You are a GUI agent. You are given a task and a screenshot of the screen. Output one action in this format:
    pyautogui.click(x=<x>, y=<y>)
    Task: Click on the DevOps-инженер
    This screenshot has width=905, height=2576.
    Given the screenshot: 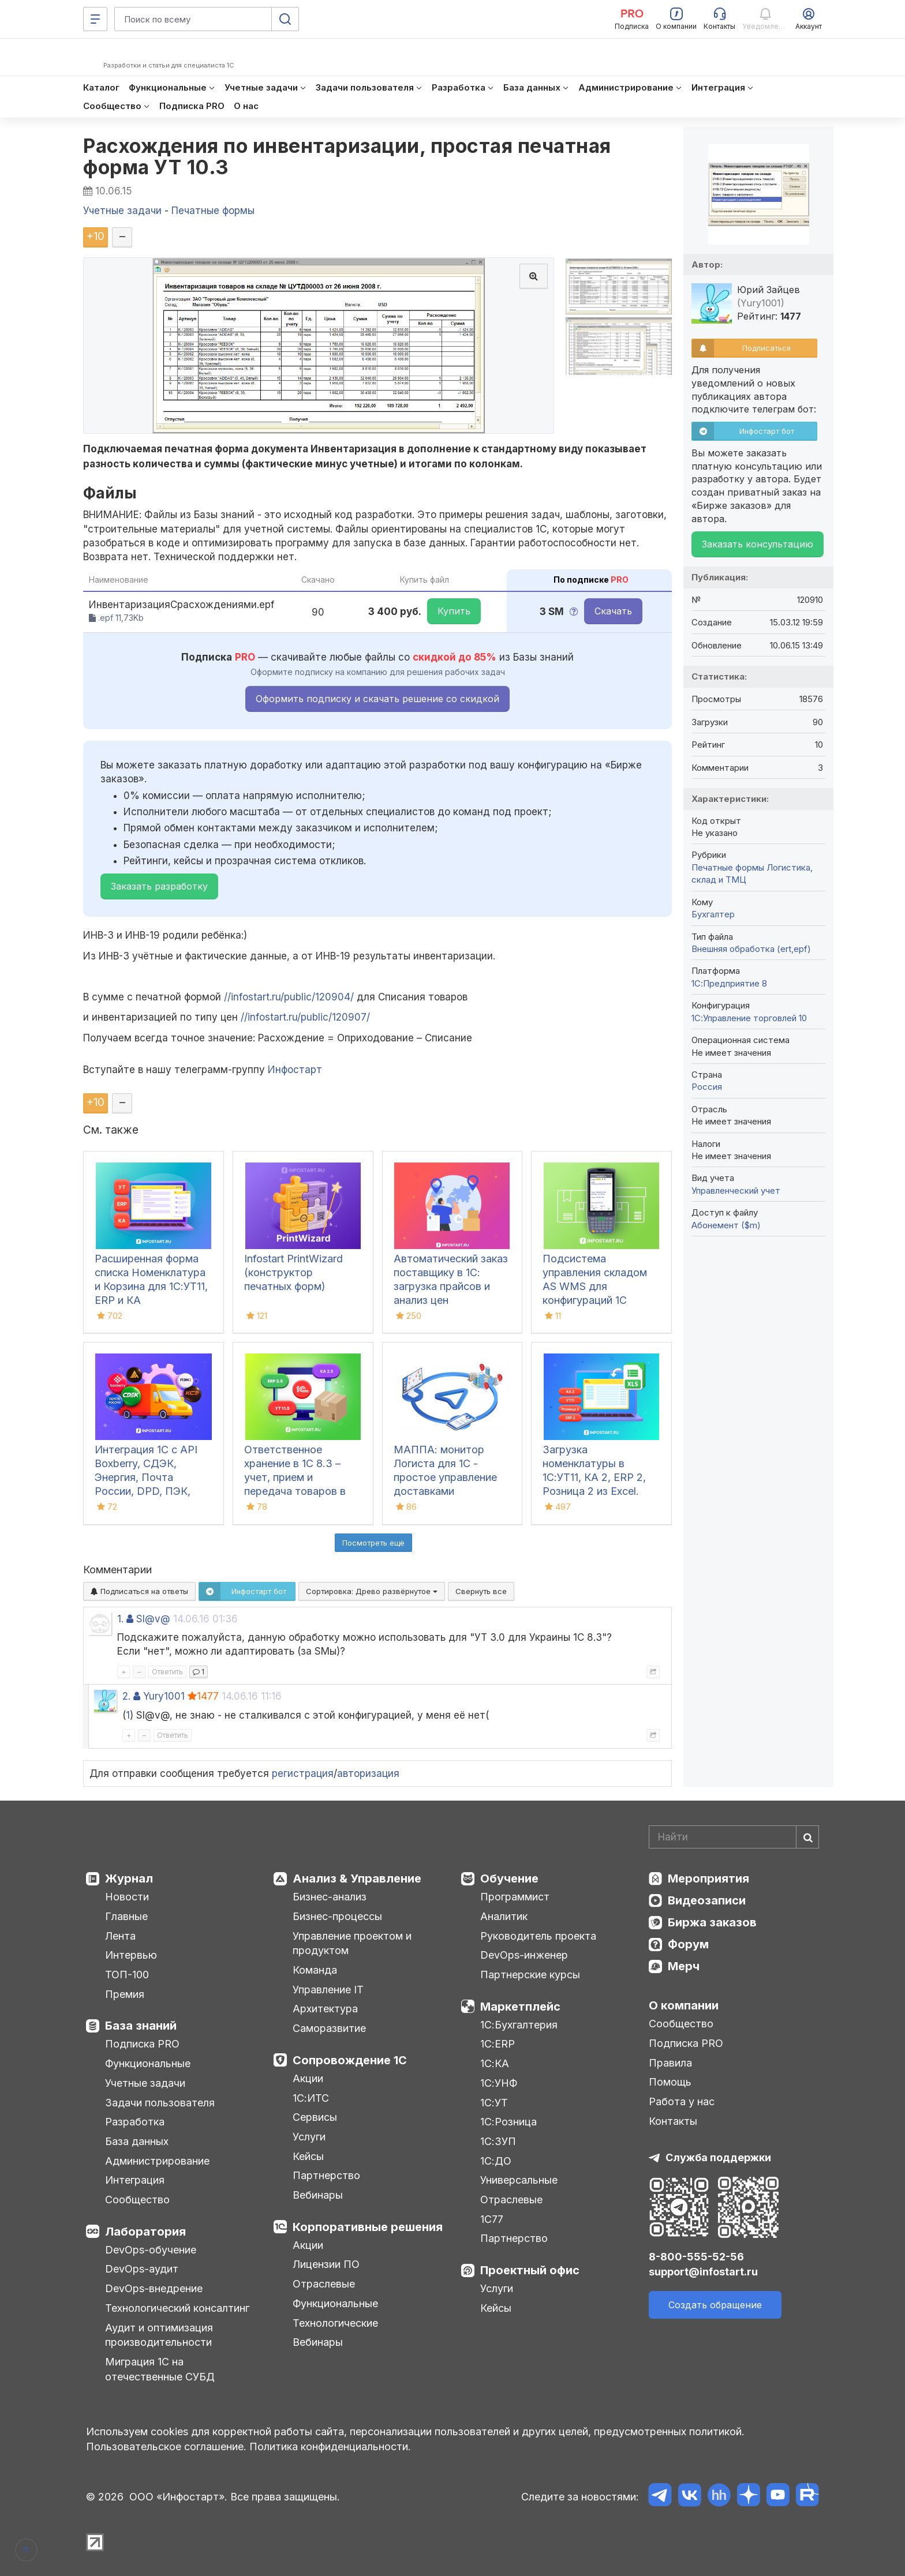 What is the action you would take?
    pyautogui.click(x=524, y=1955)
    